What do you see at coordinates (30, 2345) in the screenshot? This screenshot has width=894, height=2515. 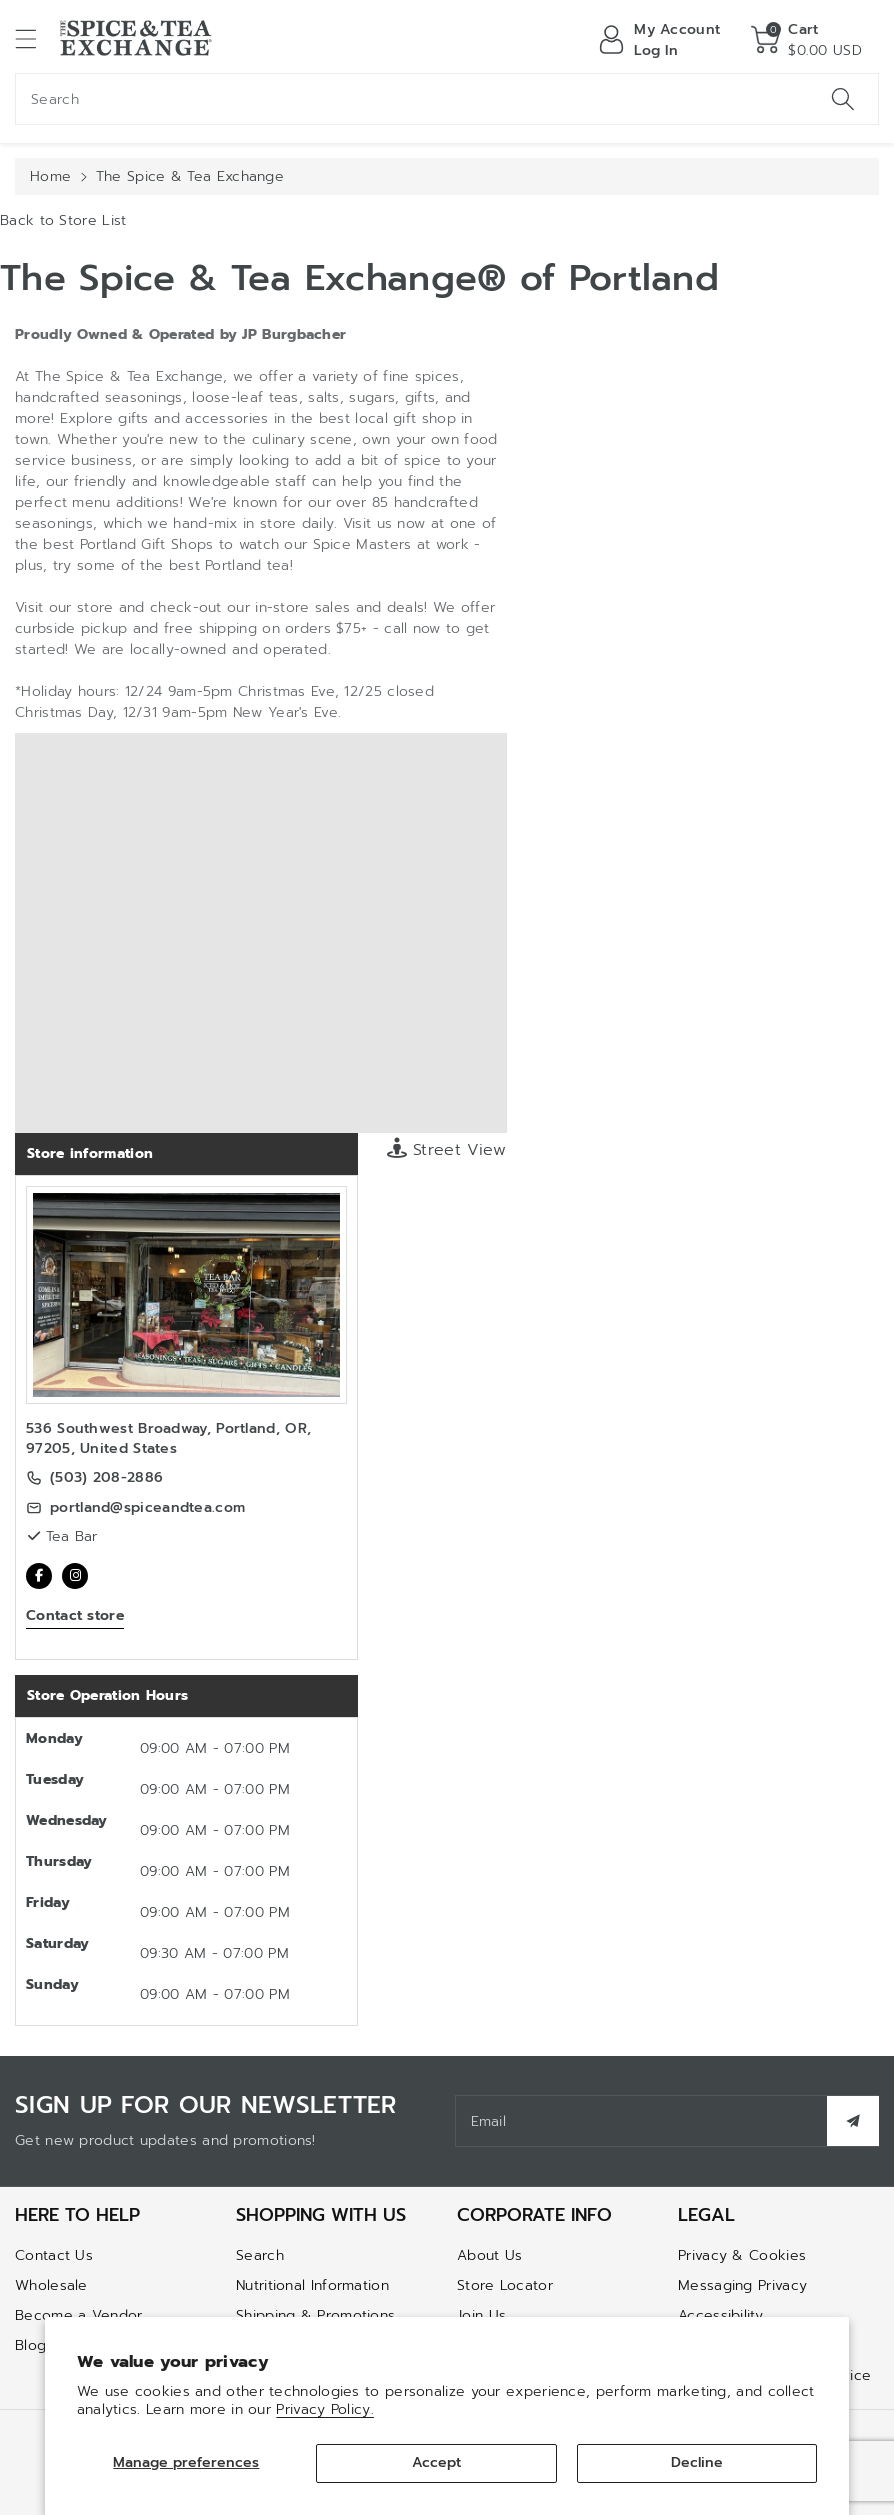 I see `Blog` at bounding box center [30, 2345].